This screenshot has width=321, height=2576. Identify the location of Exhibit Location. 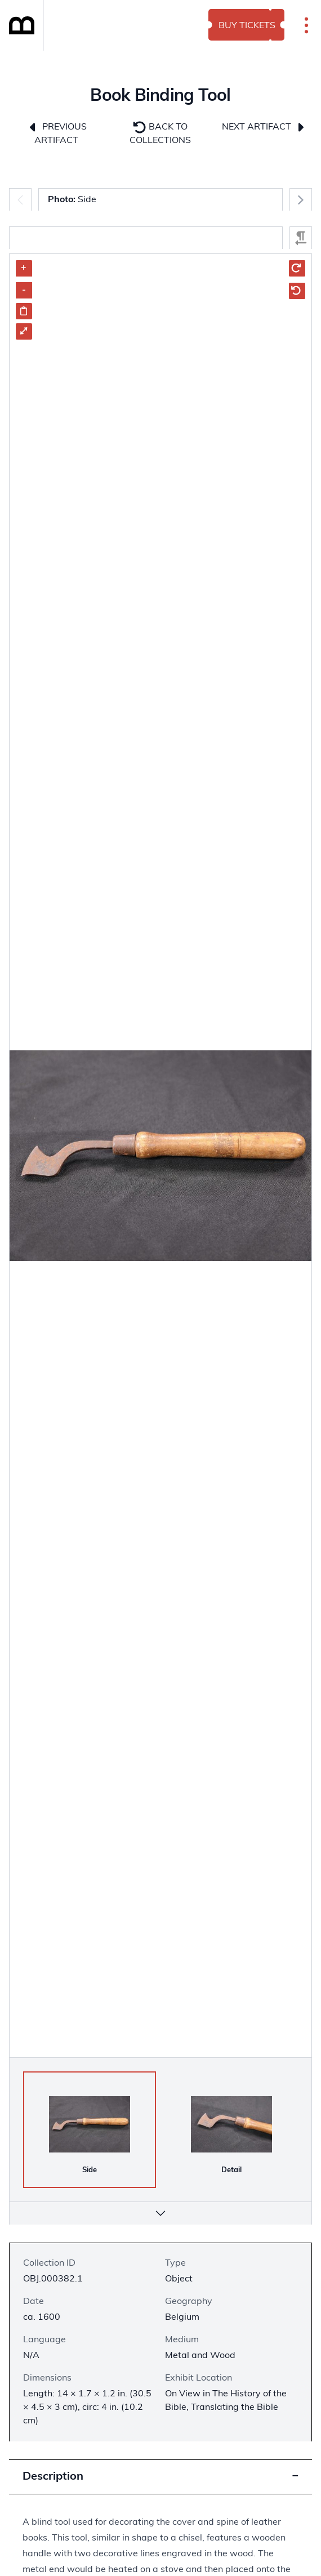
(198, 2378).